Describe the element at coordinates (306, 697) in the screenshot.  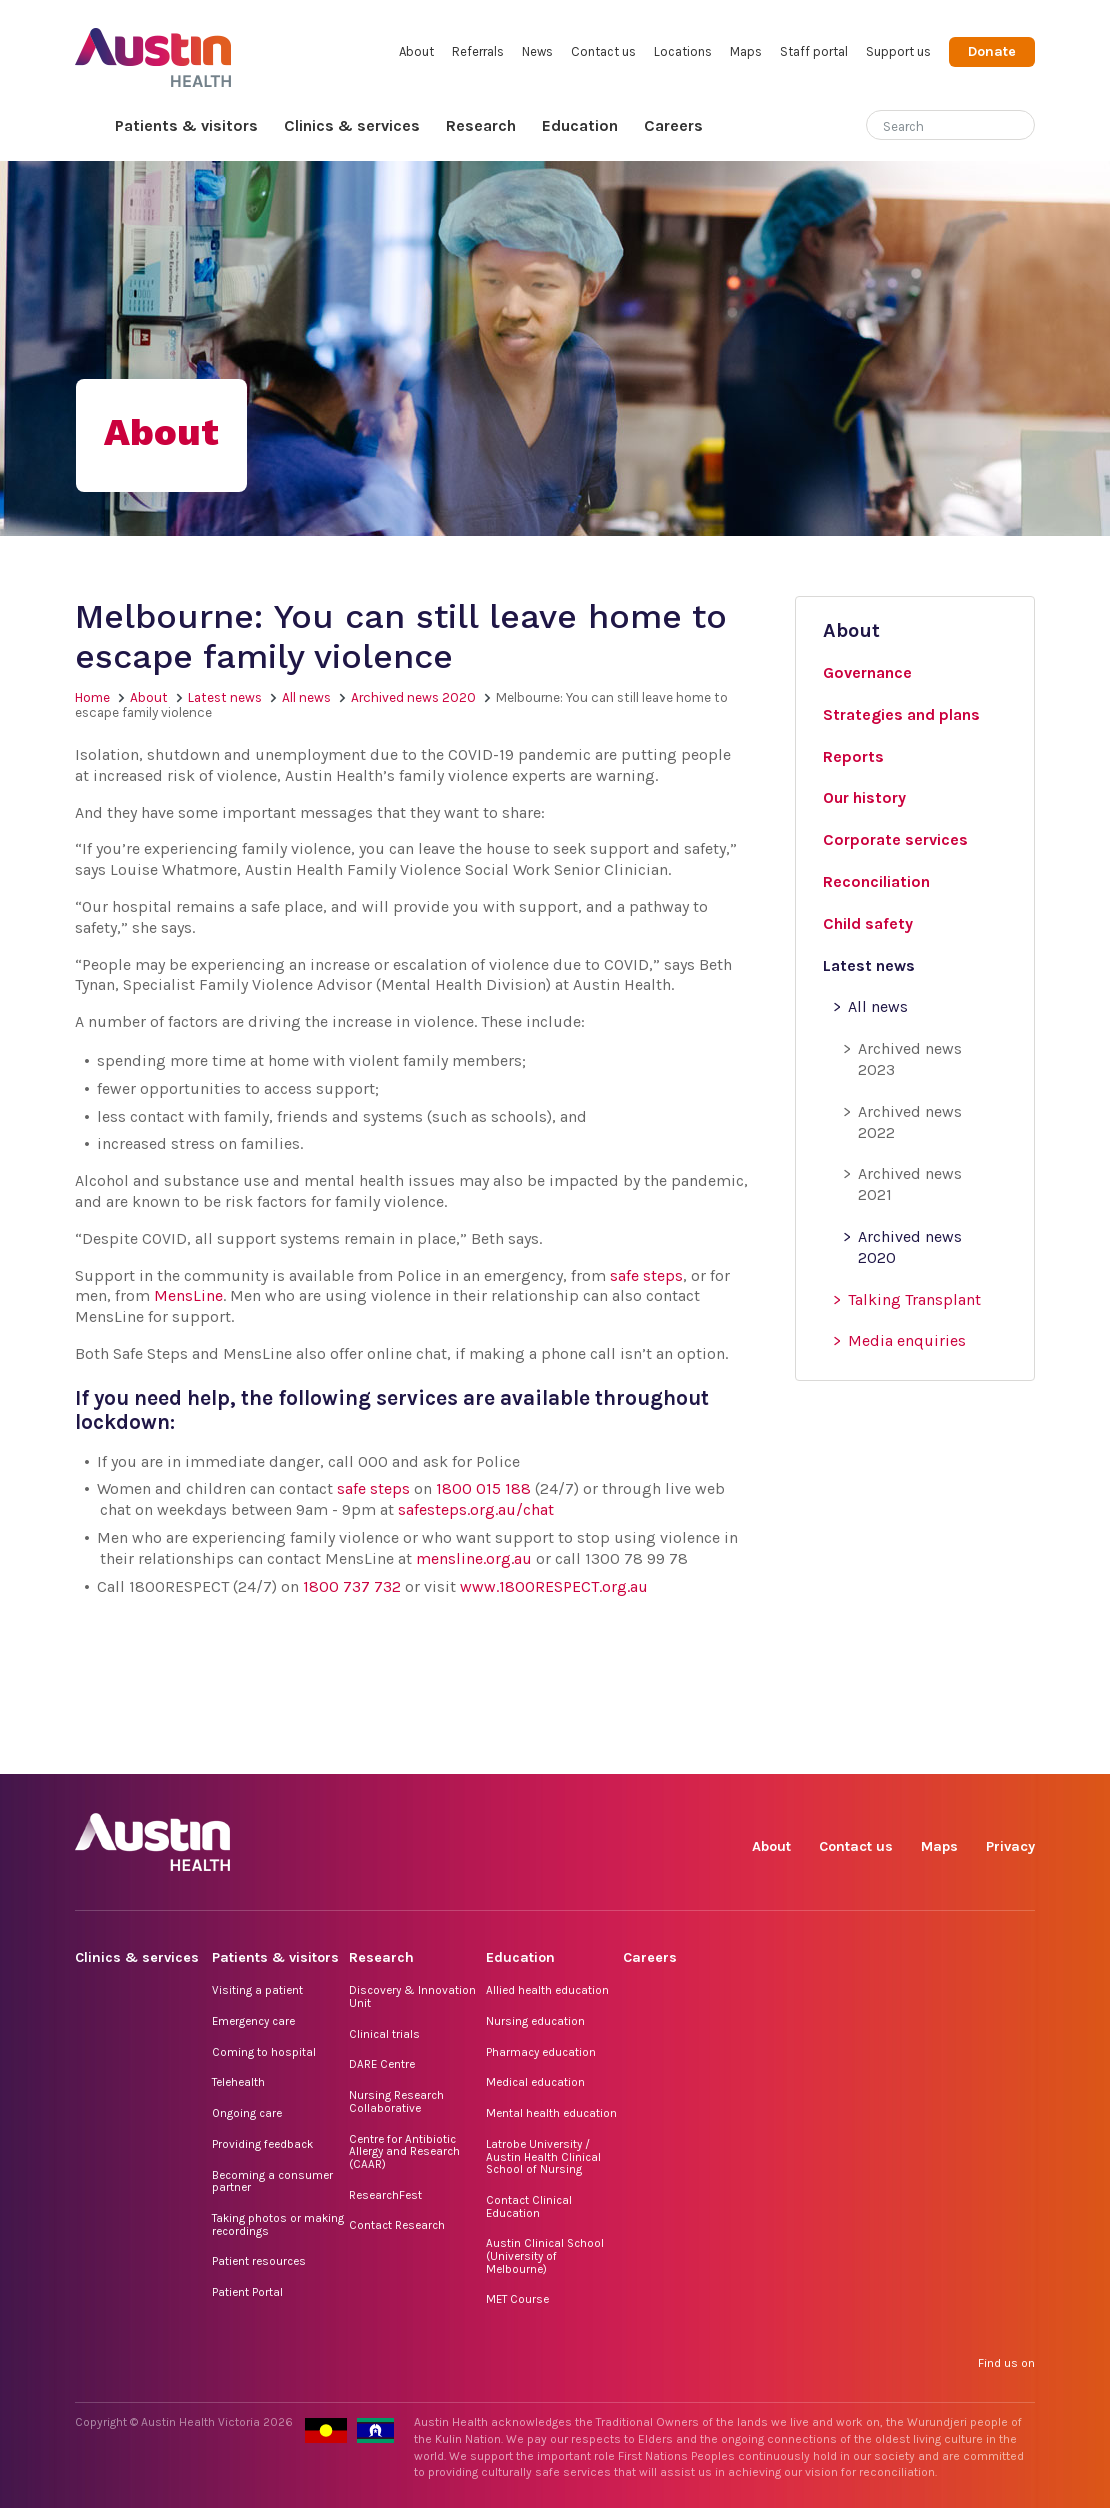
I see `All news` at that location.